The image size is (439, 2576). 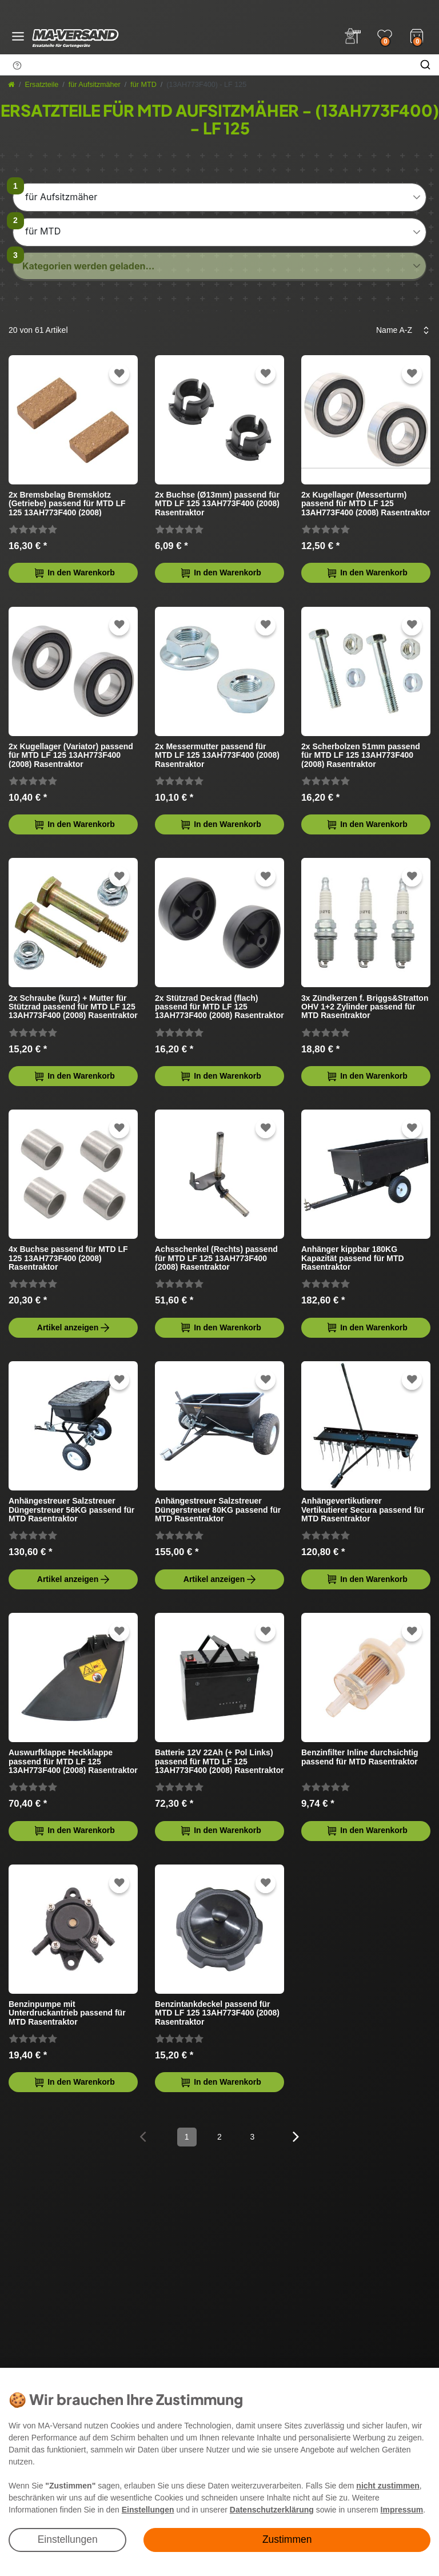 What do you see at coordinates (252, 2136) in the screenshot?
I see `3 [Zu Seite 3]` at bounding box center [252, 2136].